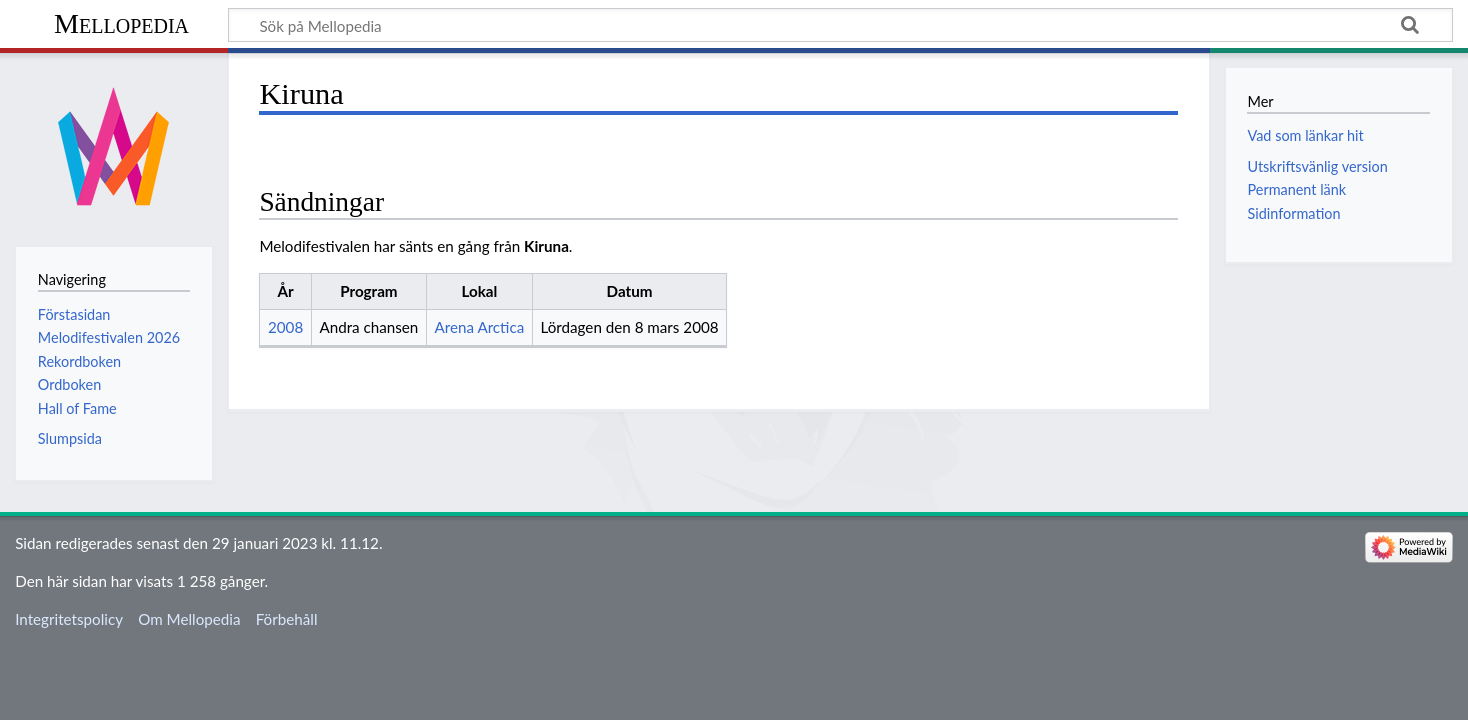  What do you see at coordinates (480, 327) in the screenshot?
I see `Arena Arctica` at bounding box center [480, 327].